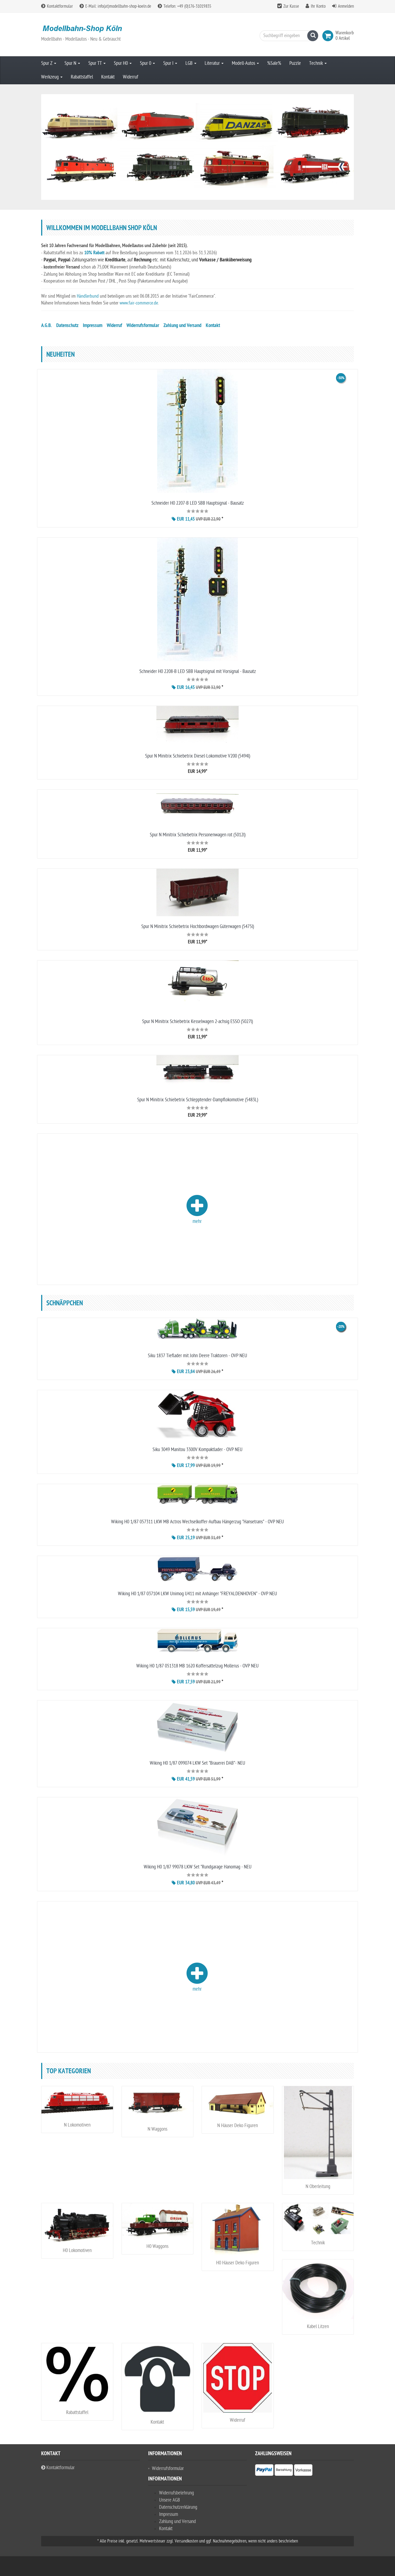 This screenshot has height=2576, width=395. I want to click on Spur N Minitrix Schiebetrix Kesselwagen 2-achsig ESSO (5027l), so click(197, 1021).